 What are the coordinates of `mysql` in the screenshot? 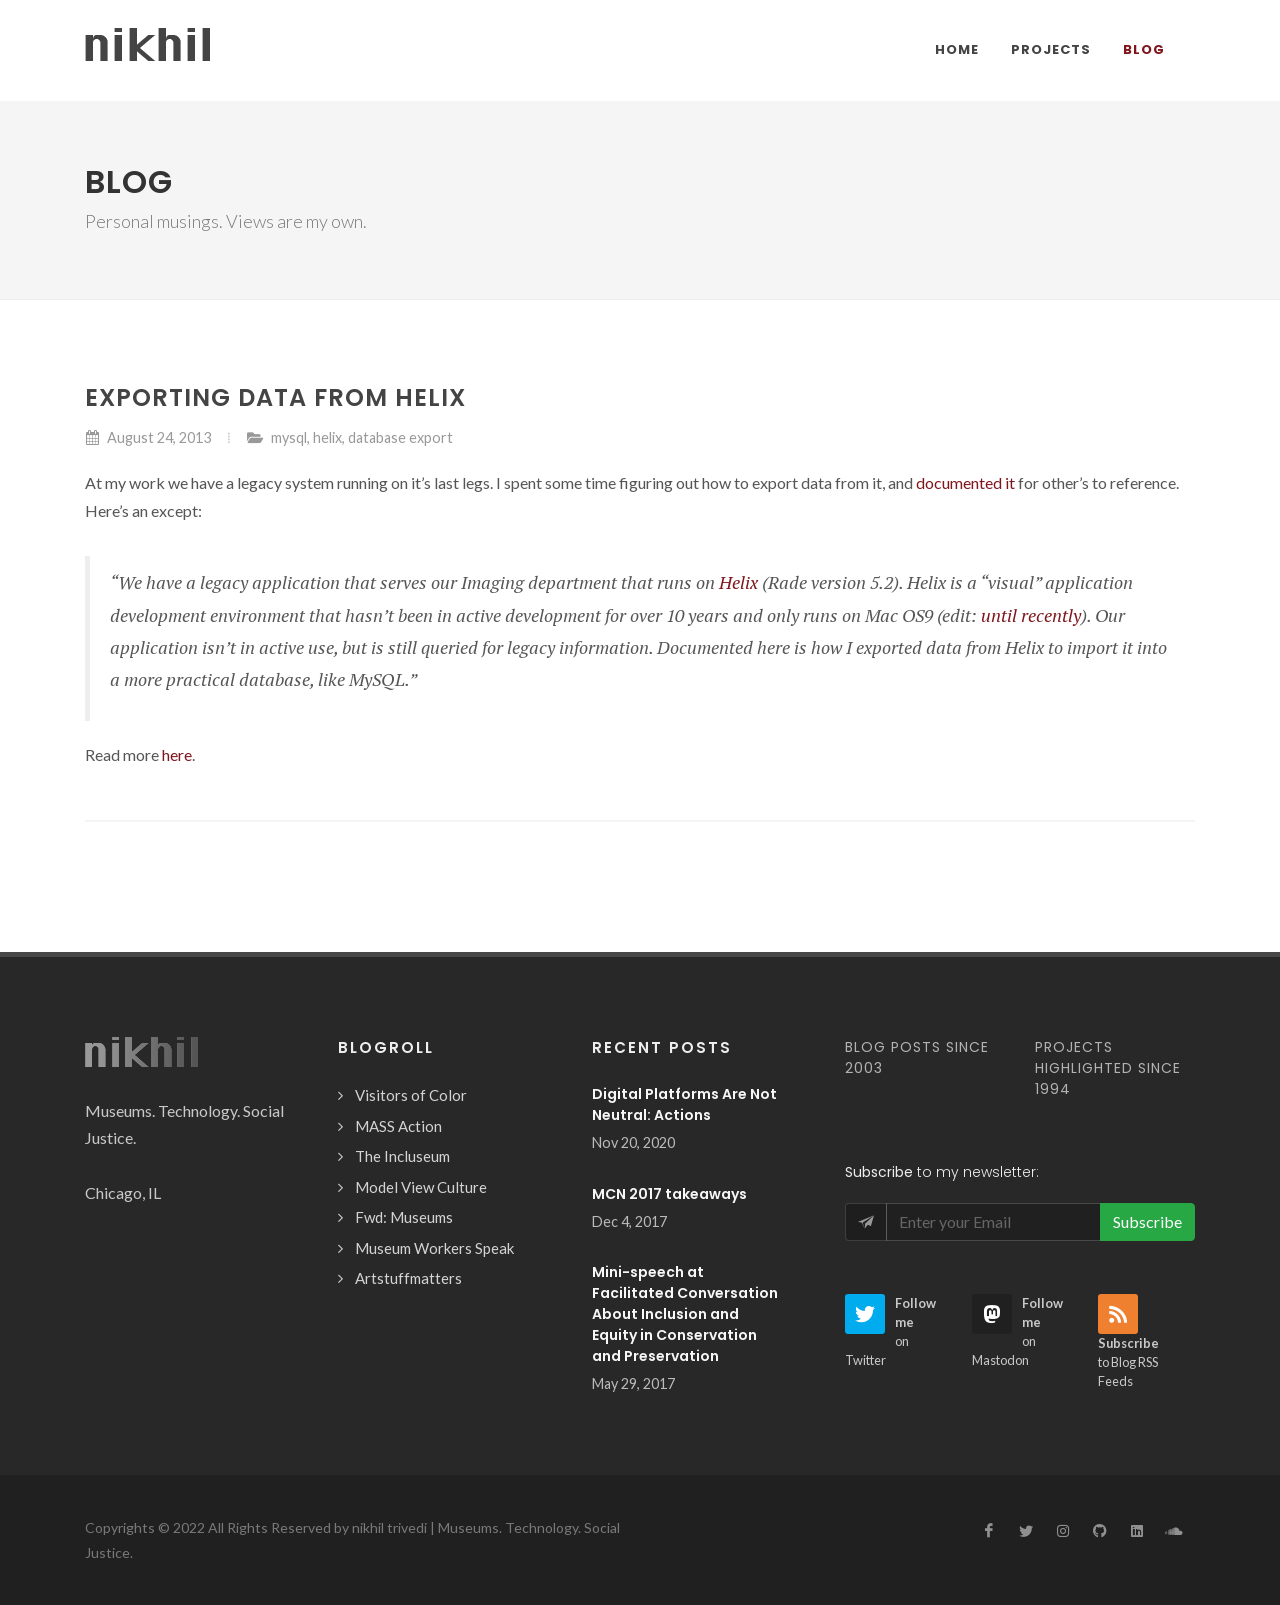 It's located at (289, 437).